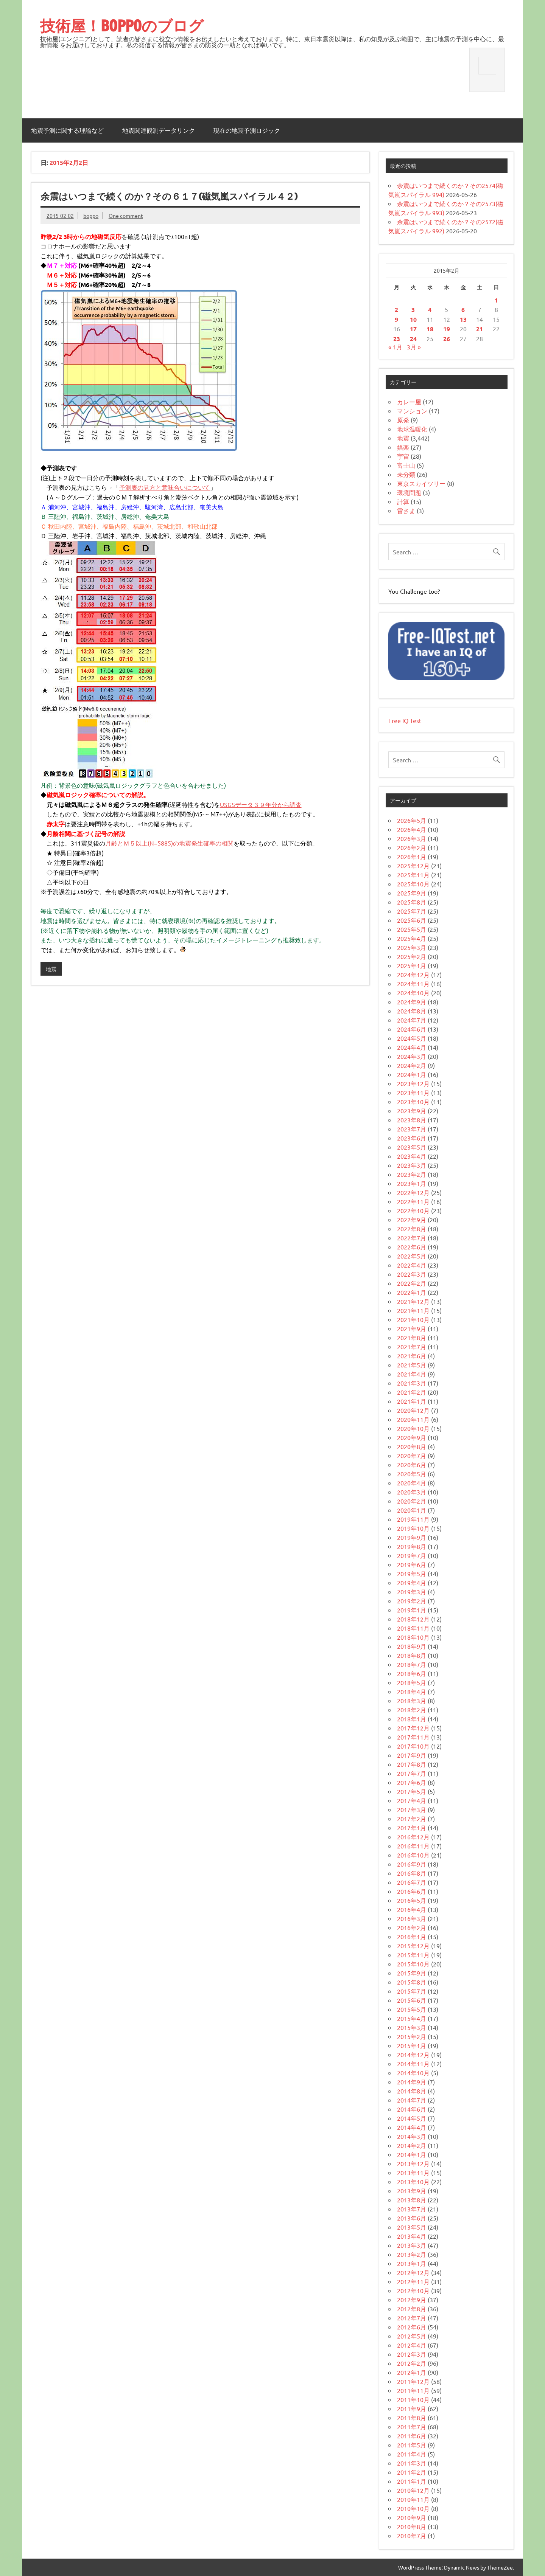 The image size is (545, 2576). Describe the element at coordinates (413, 2281) in the screenshot. I see `2012年11月` at that location.